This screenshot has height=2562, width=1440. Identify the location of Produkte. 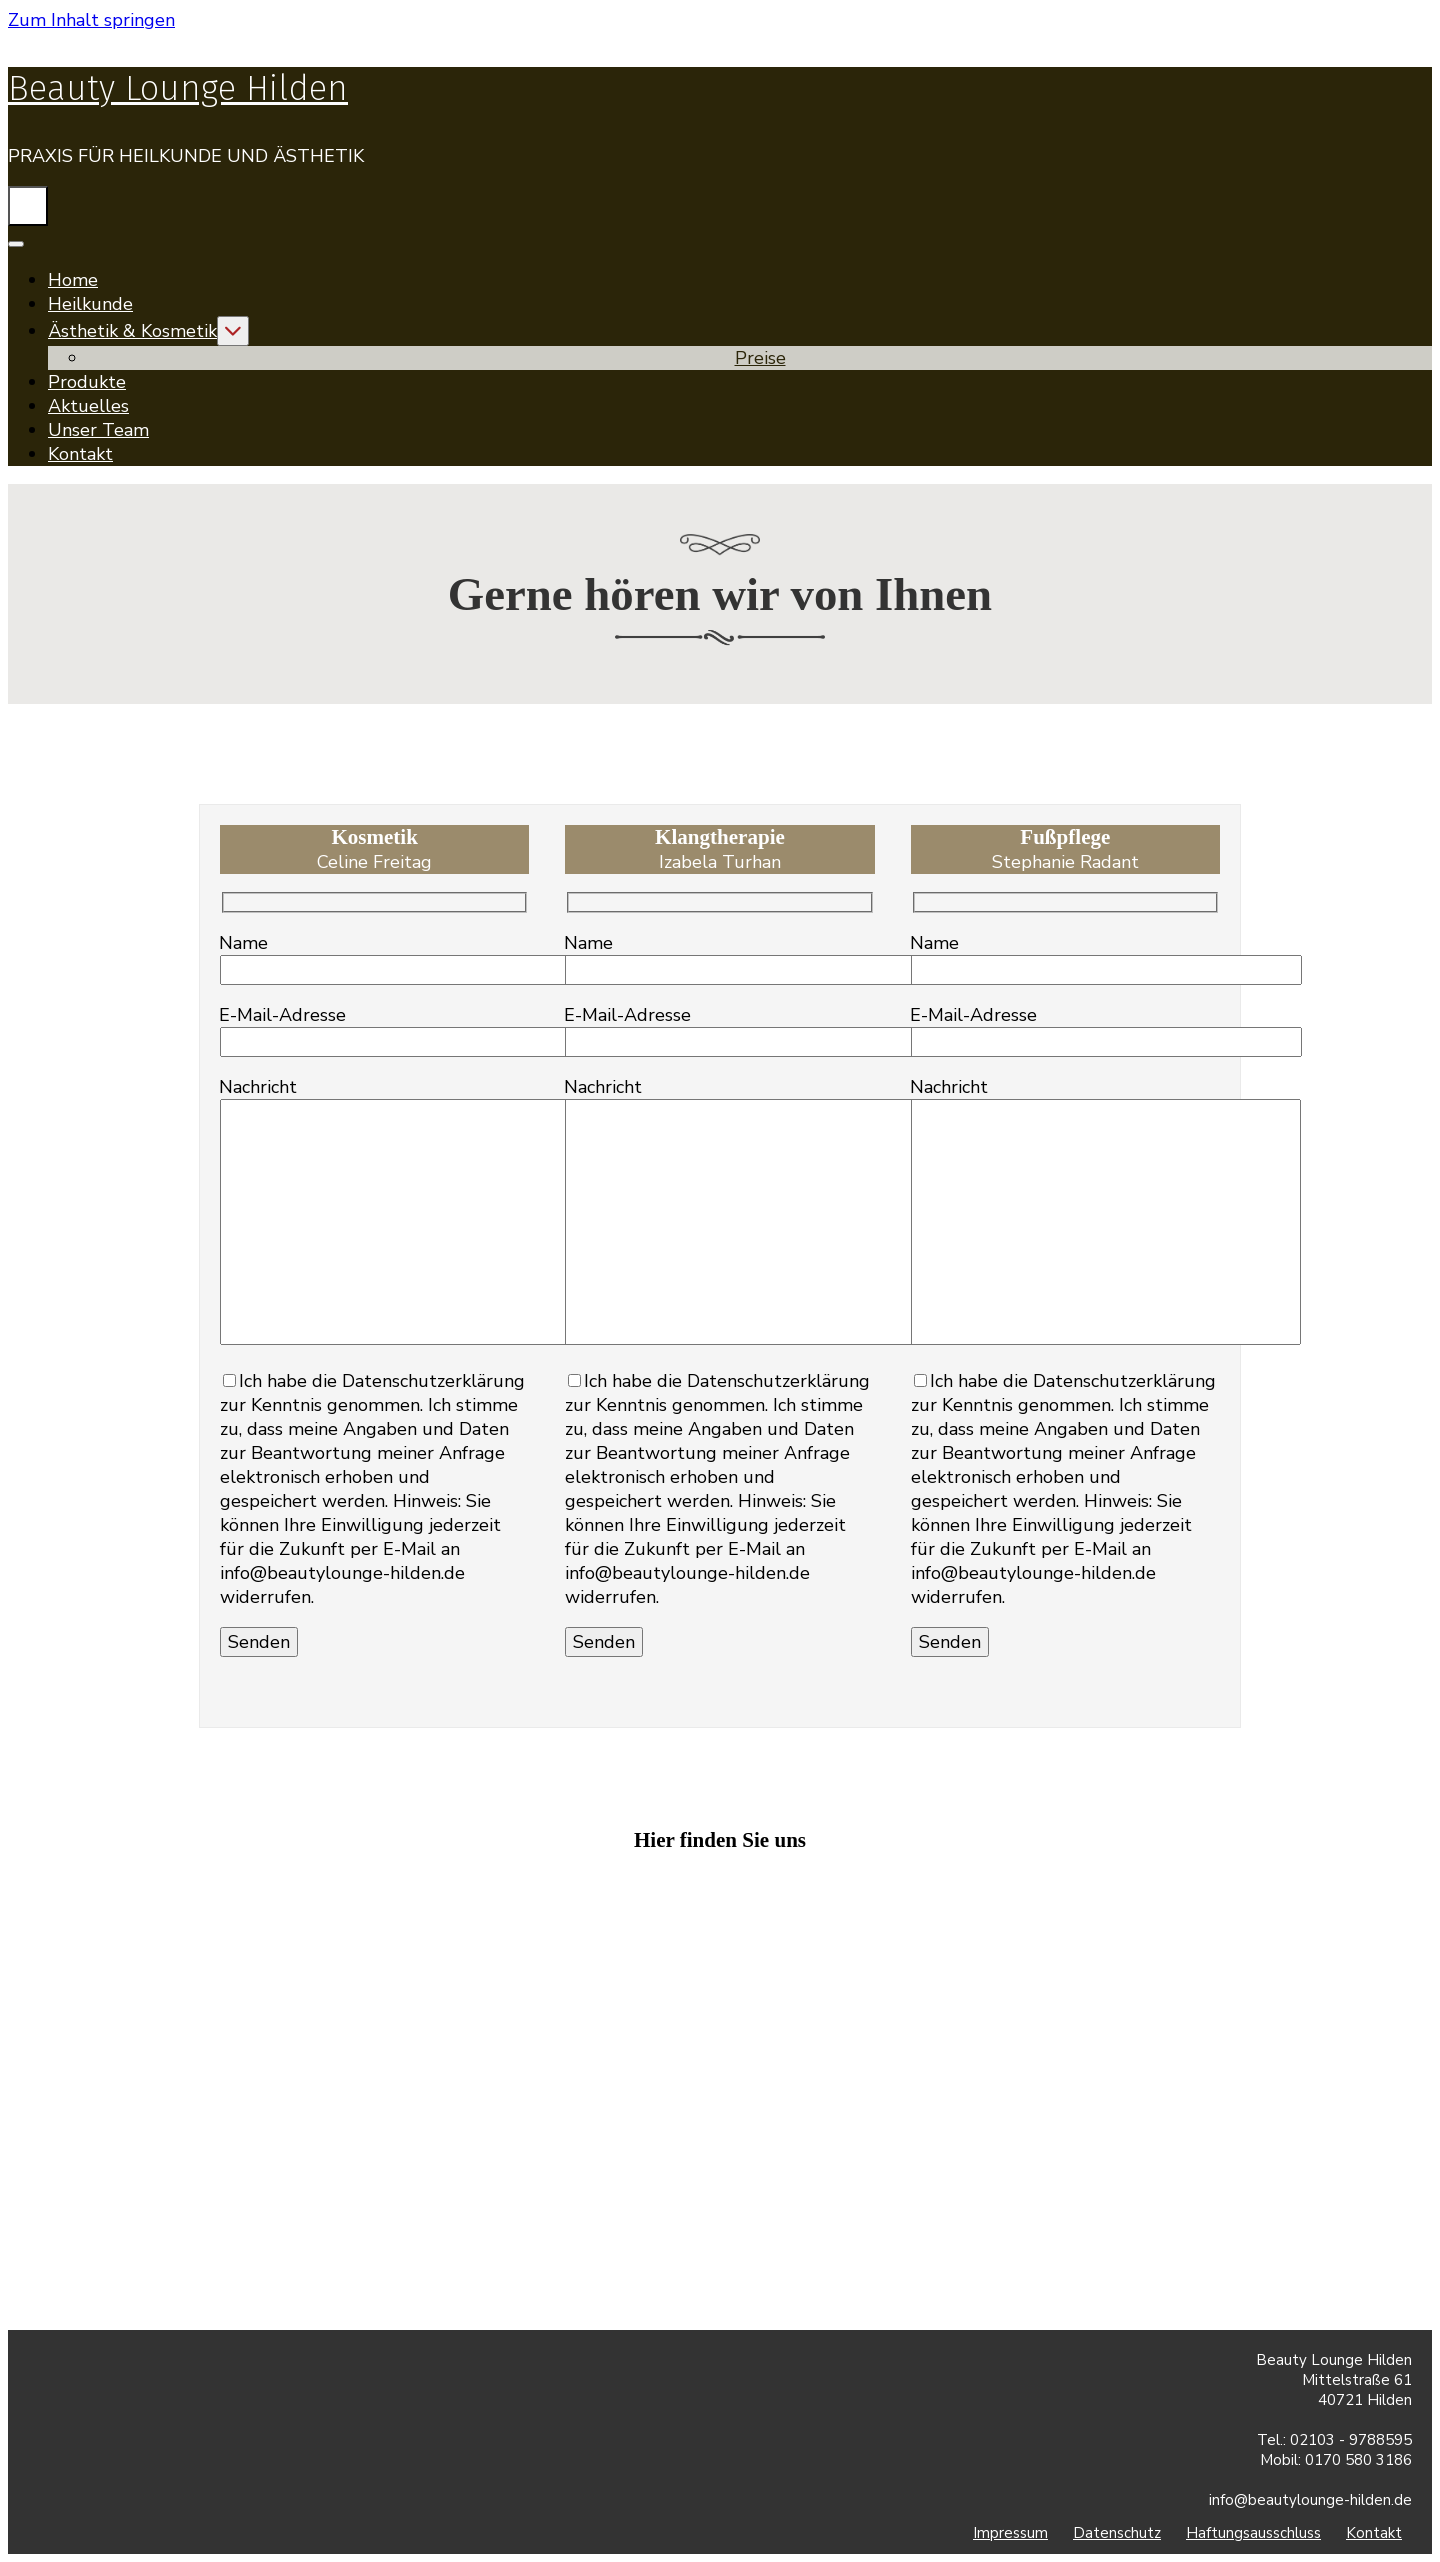
(87, 382).